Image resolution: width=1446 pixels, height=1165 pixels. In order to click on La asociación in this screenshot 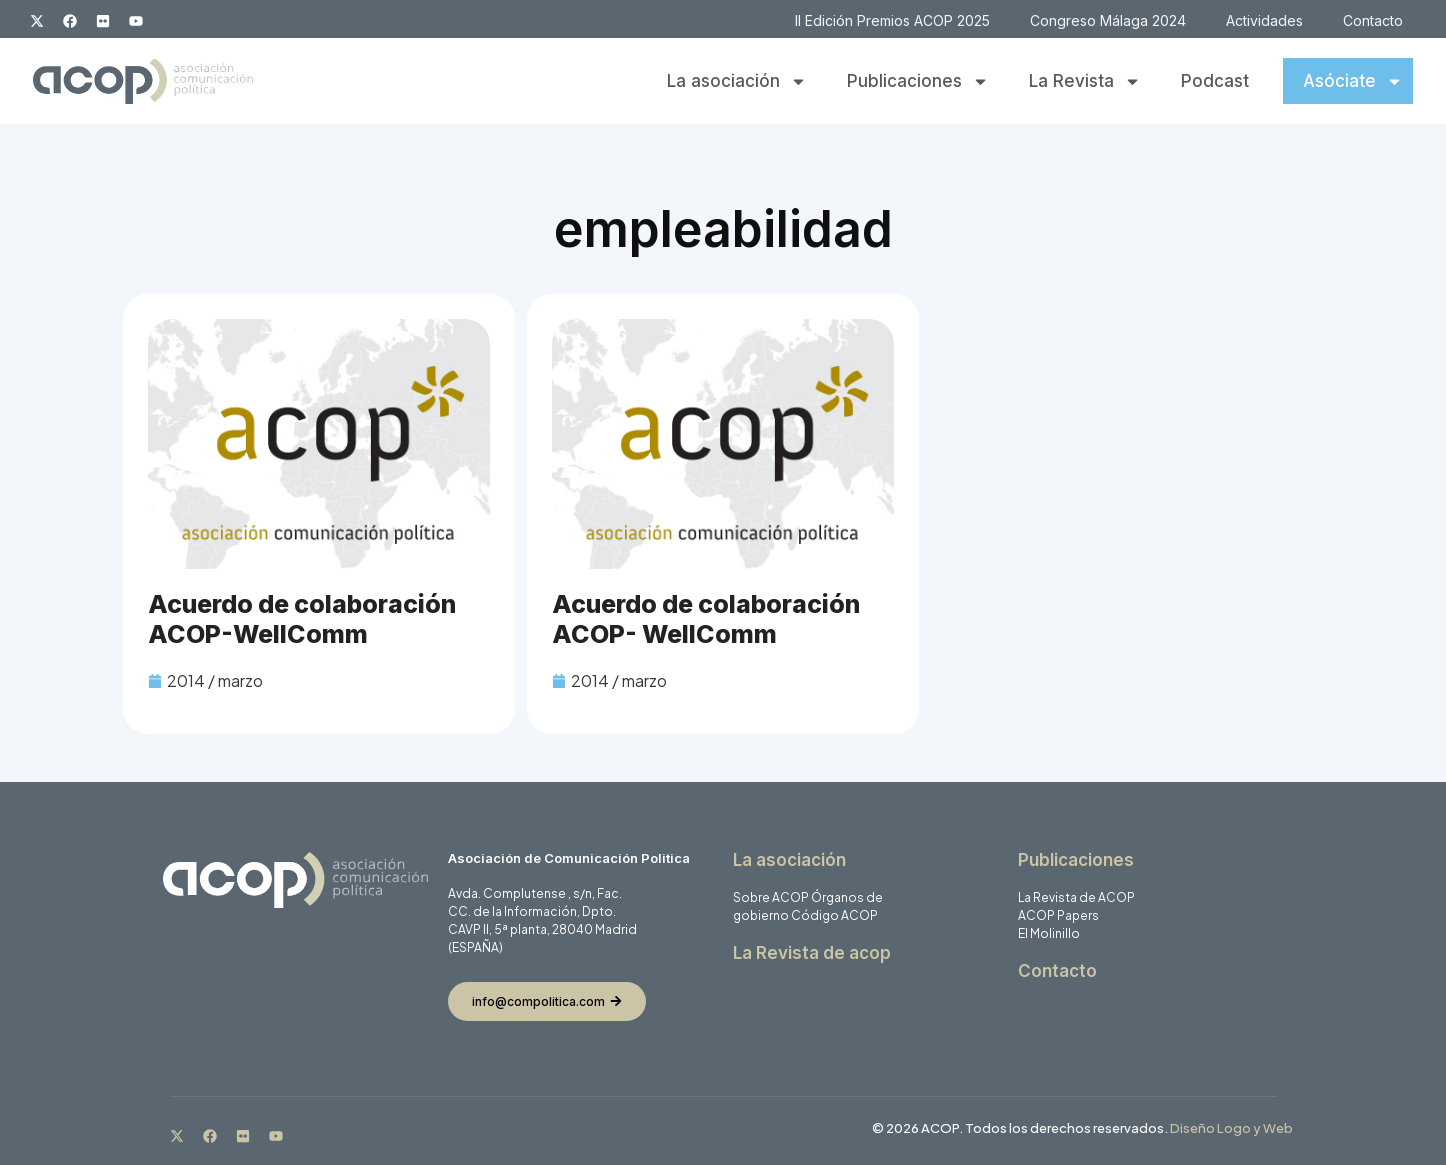, I will do `click(737, 81)`.